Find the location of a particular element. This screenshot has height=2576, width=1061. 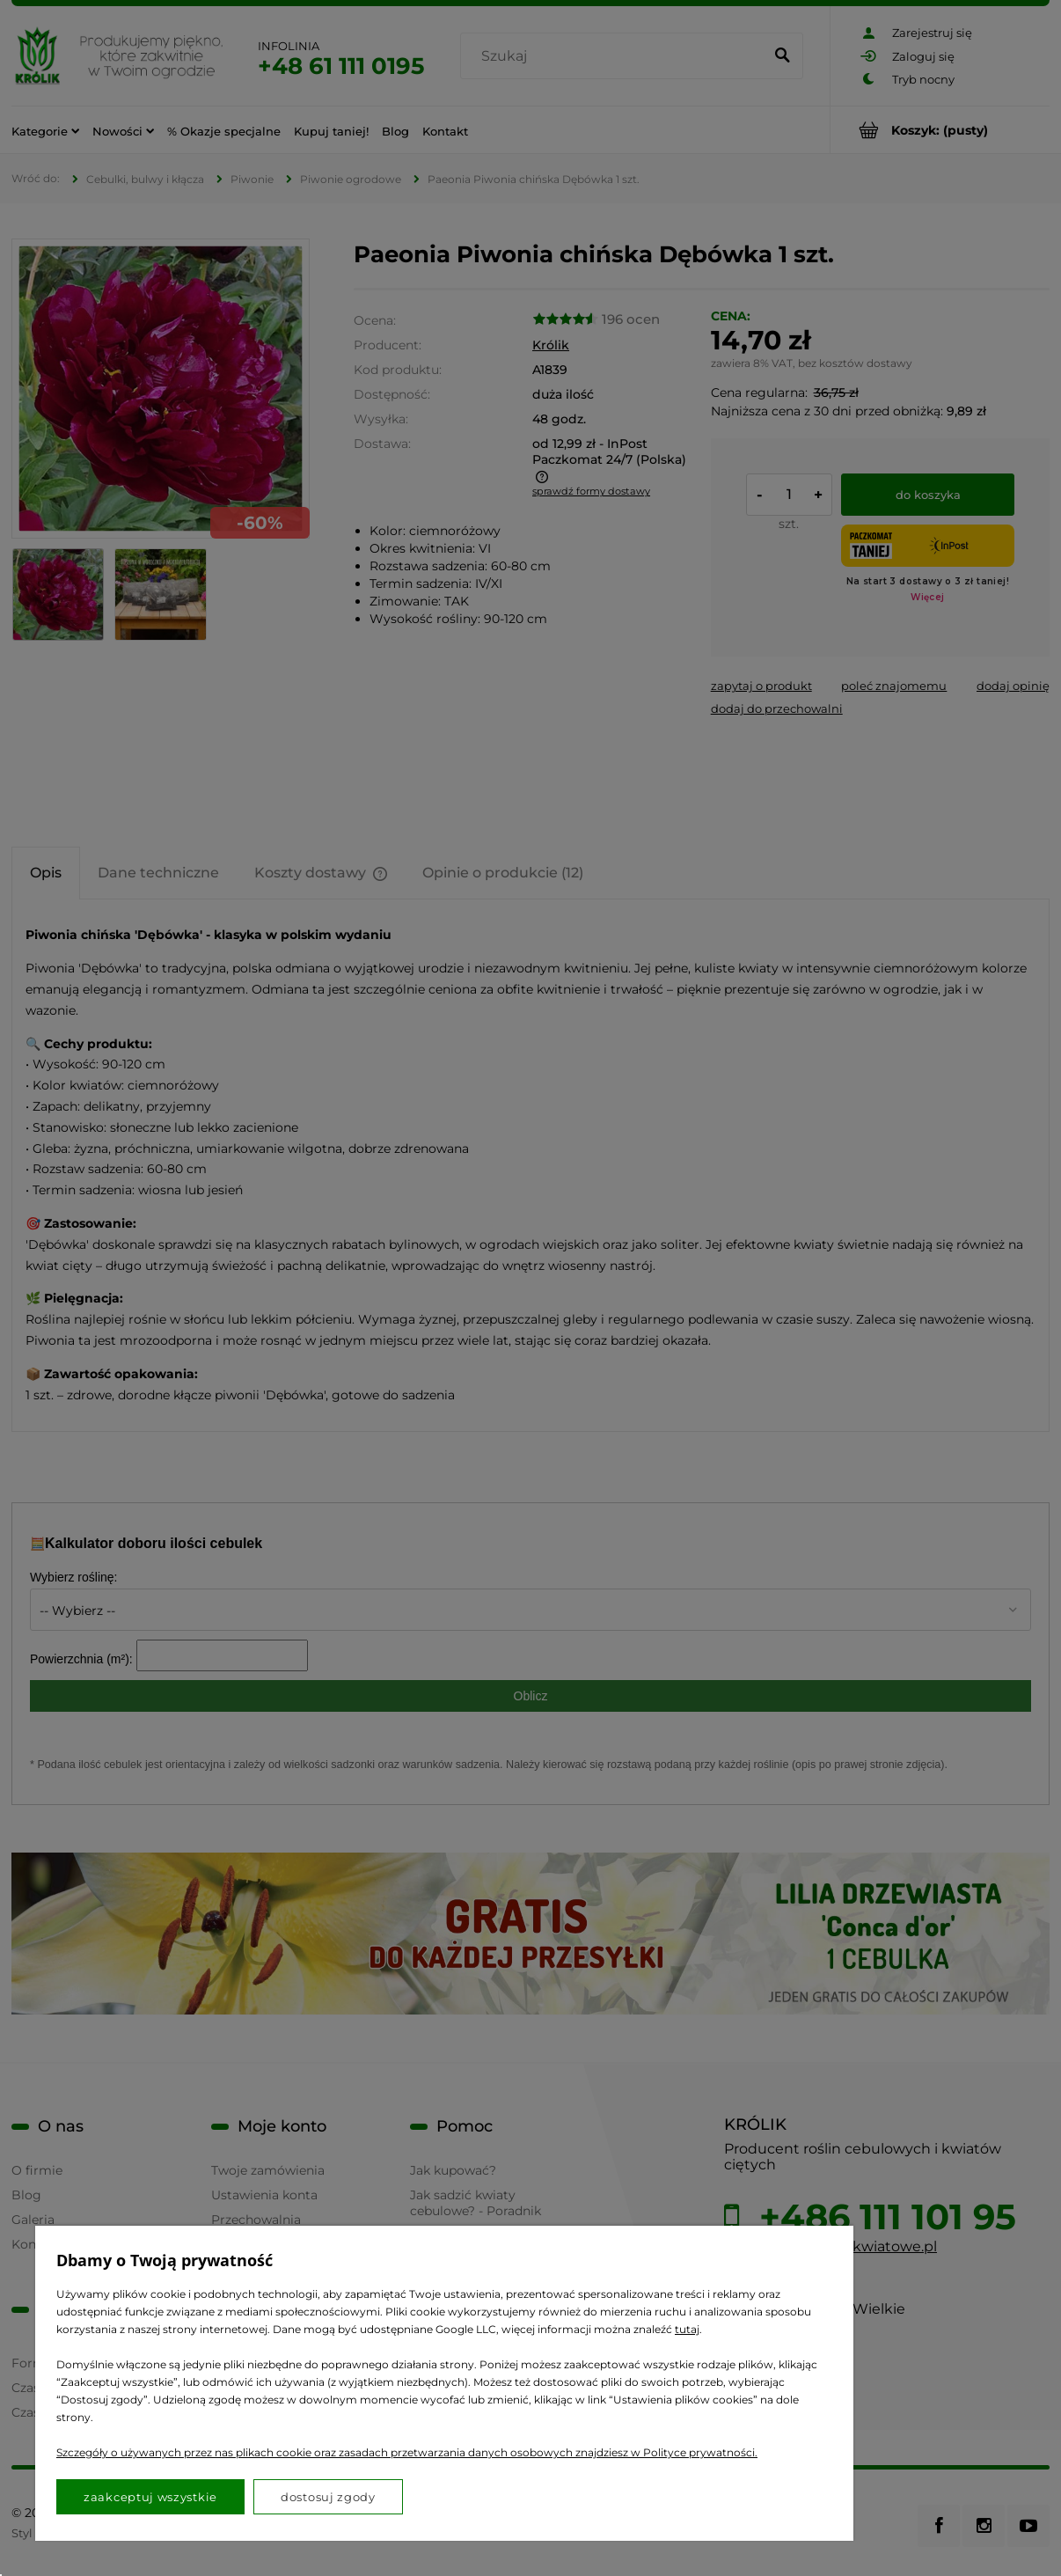

Dostosuj zgody is located at coordinates (328, 2497).